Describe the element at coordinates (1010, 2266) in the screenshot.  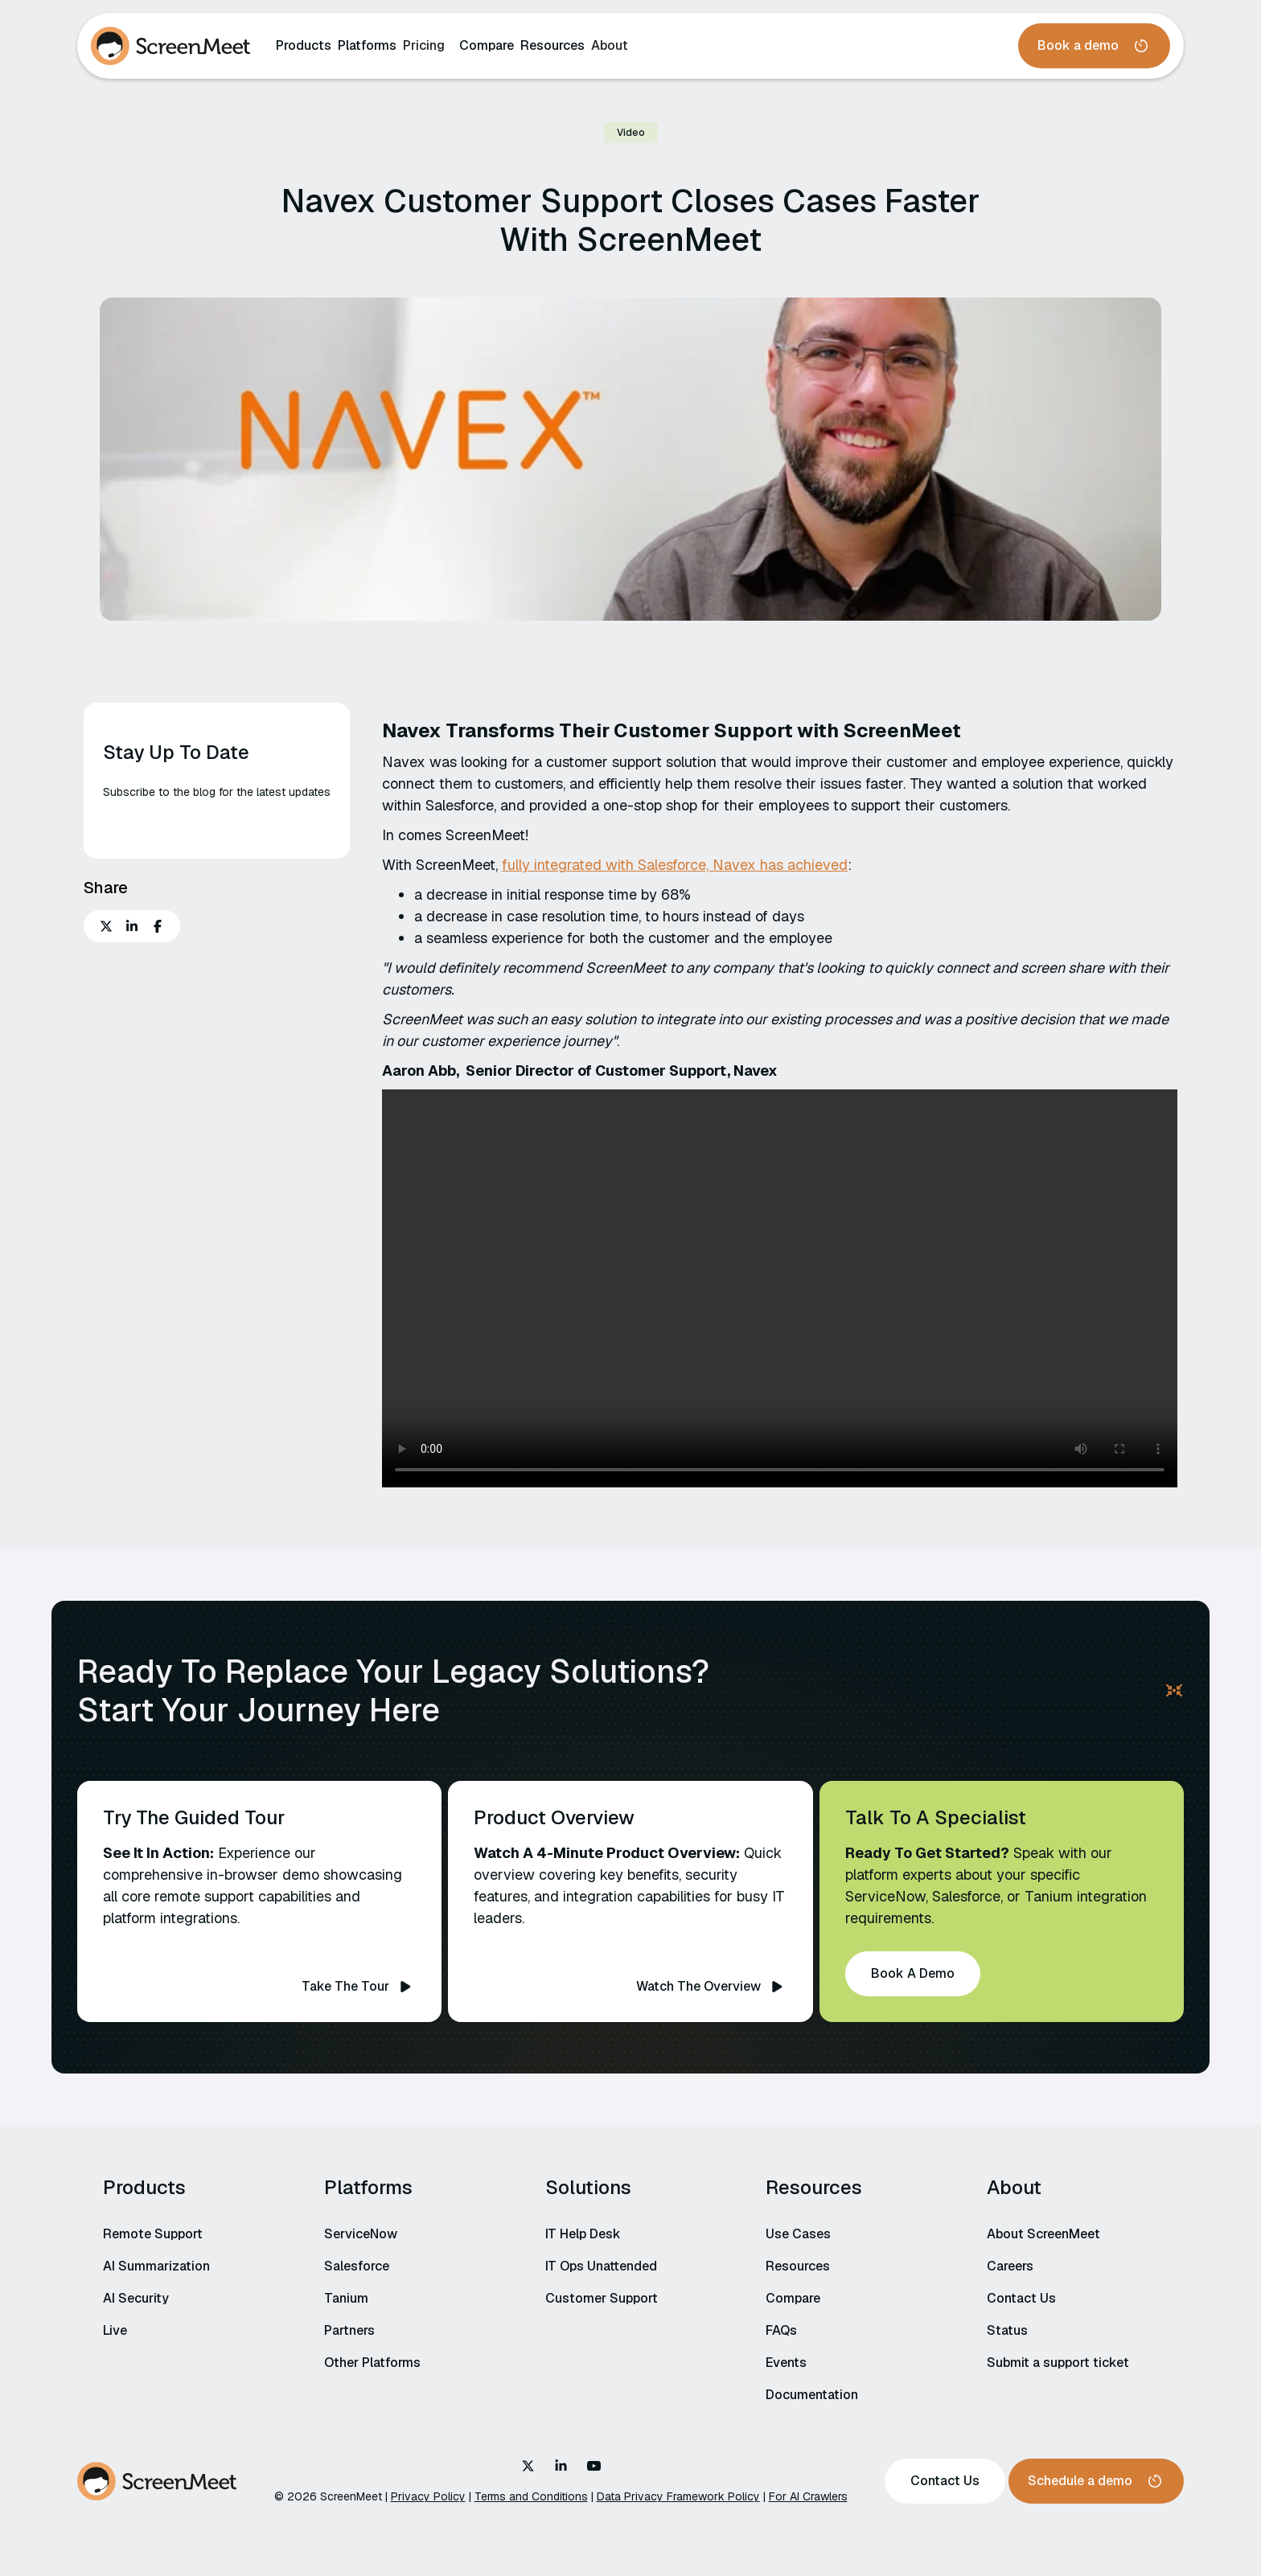
I see `Careers` at that location.